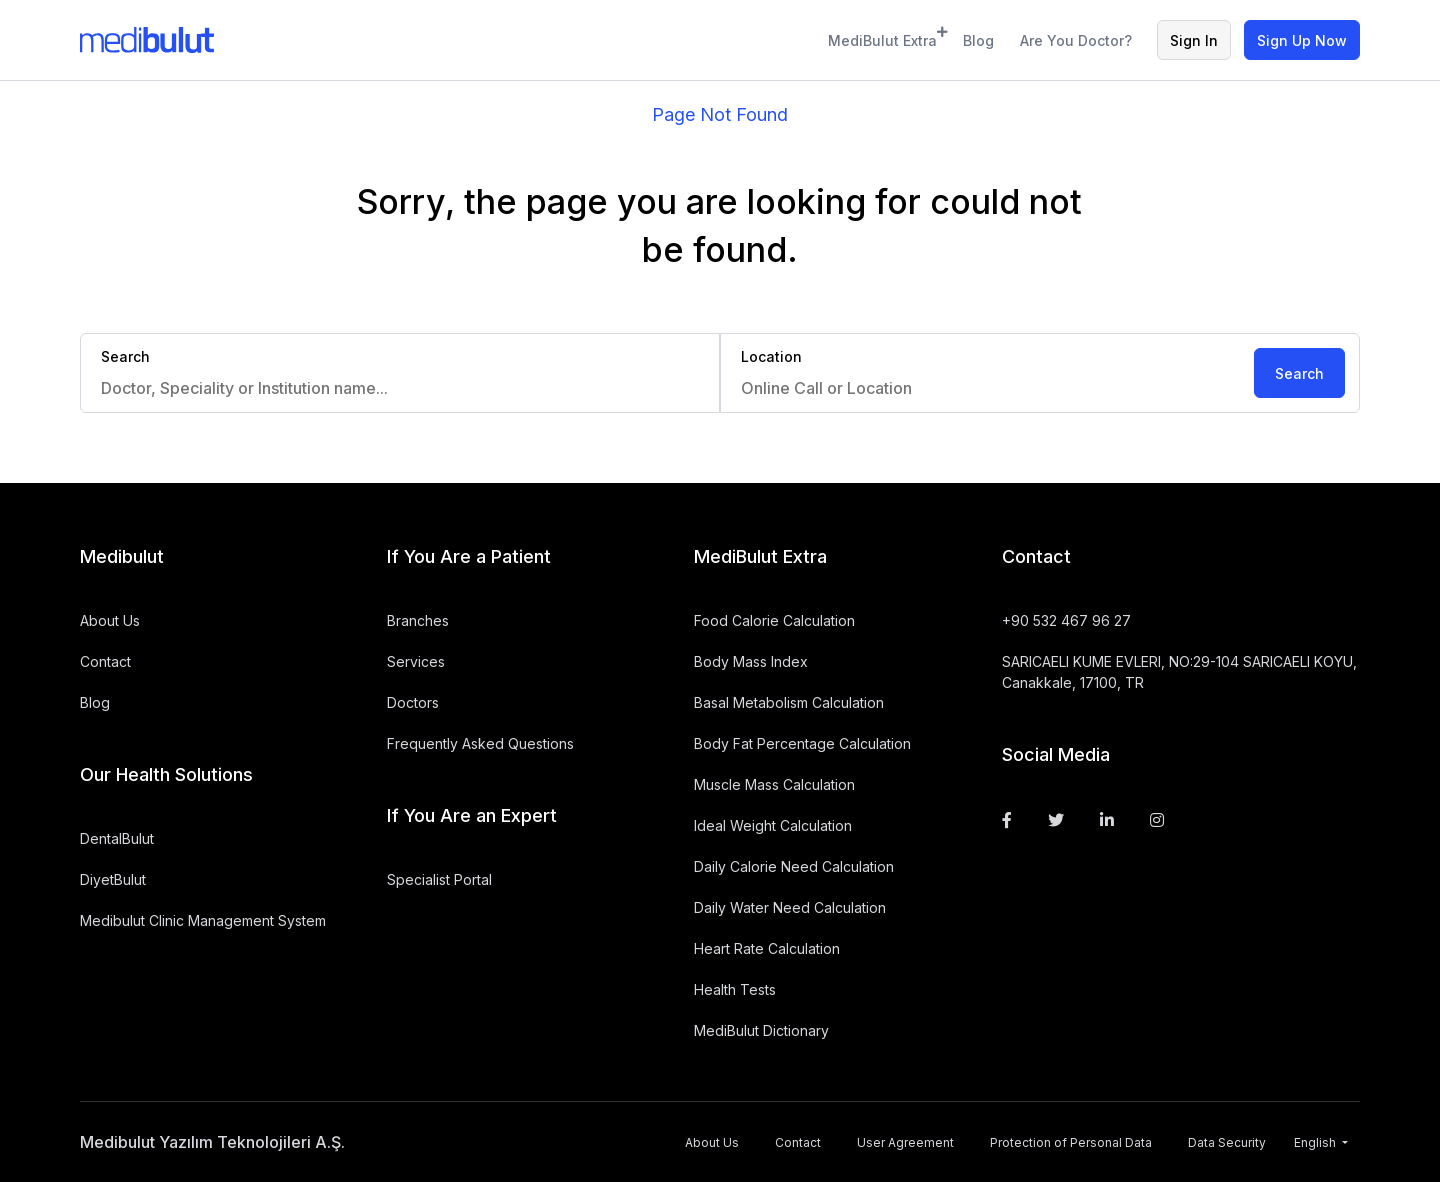  What do you see at coordinates (774, 620) in the screenshot?
I see `Food Calorie Calculation` at bounding box center [774, 620].